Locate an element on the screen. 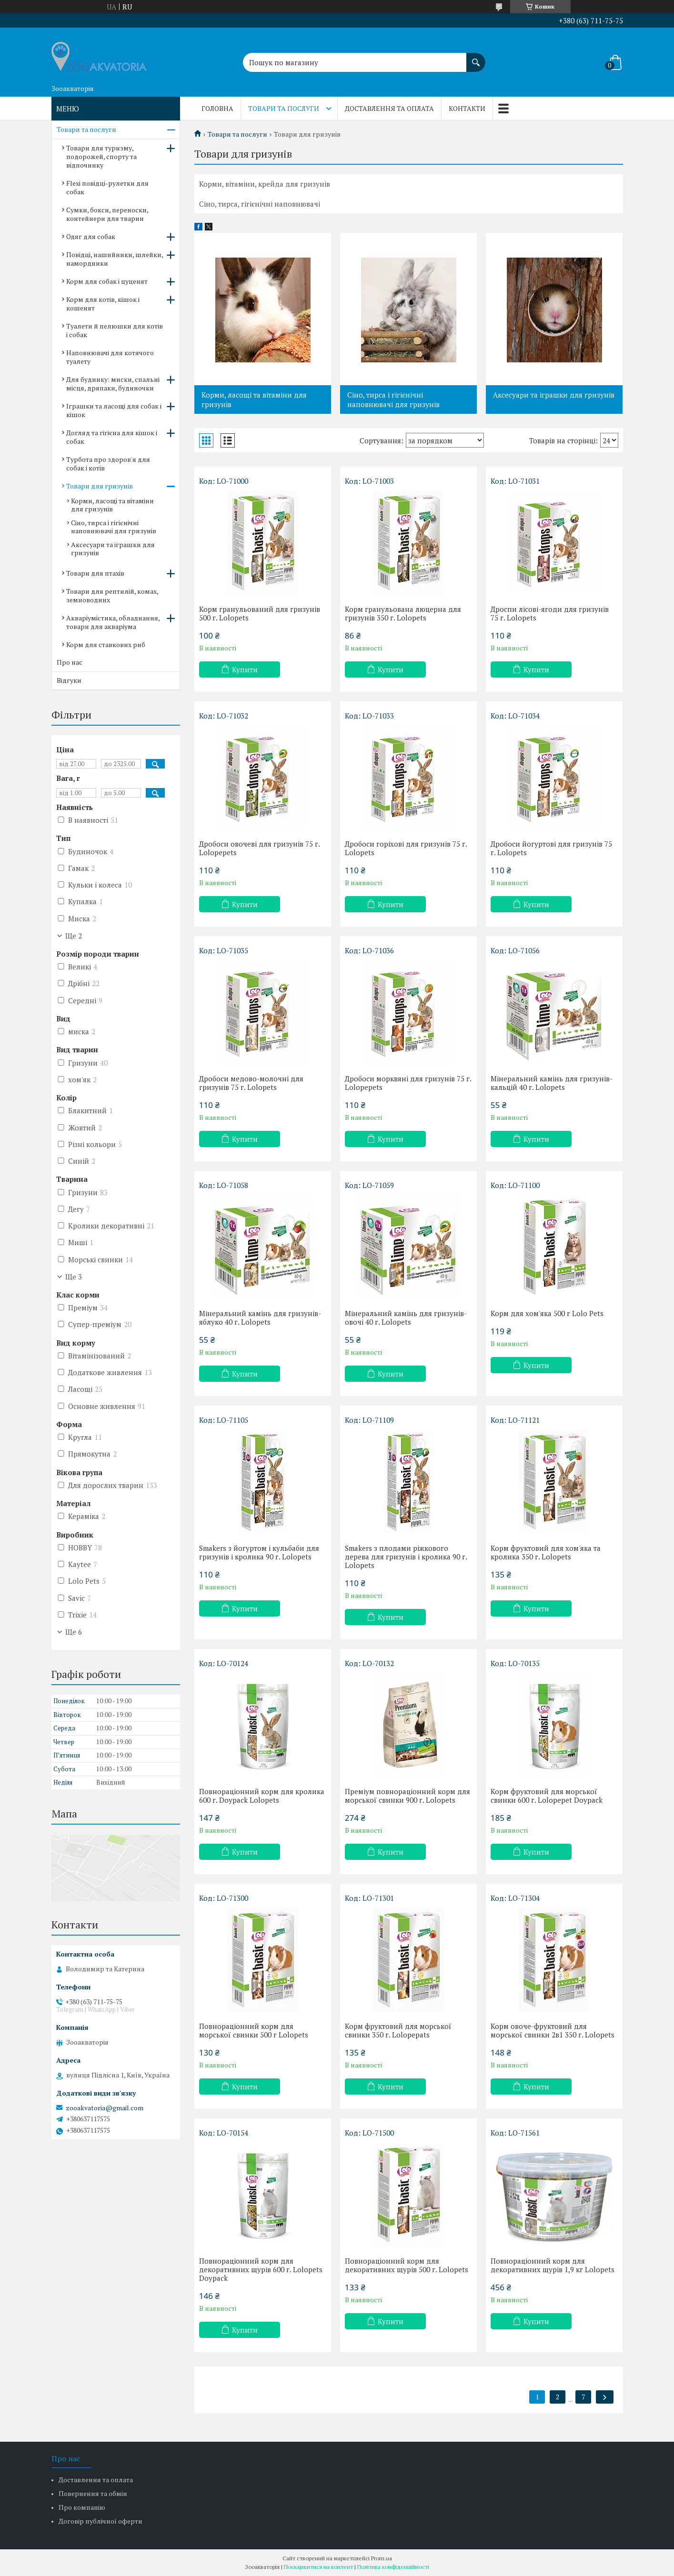 This screenshot has height=2576, width=674. Товари та послуги is located at coordinates (283, 108).